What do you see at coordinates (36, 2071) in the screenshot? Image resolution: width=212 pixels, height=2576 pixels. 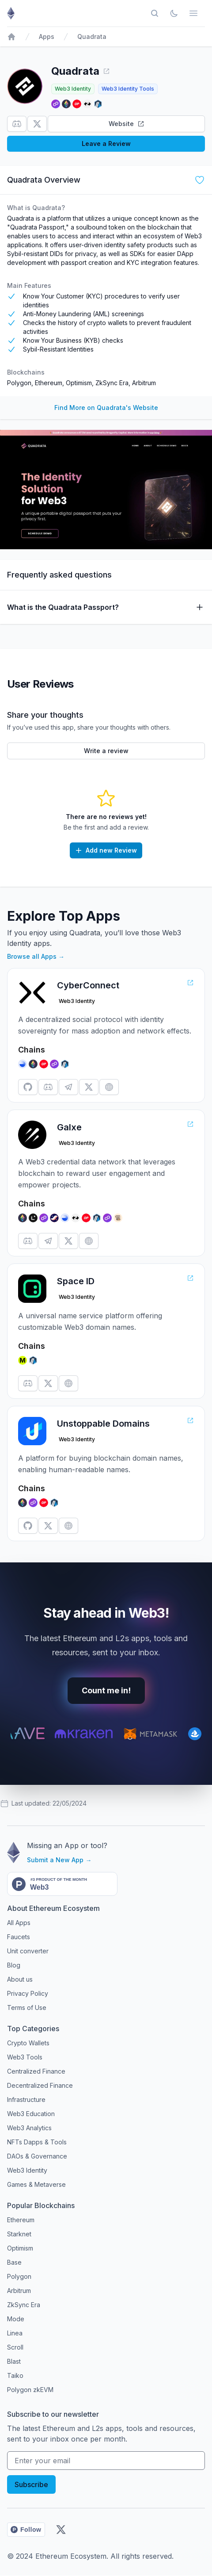 I see `Centralized Finance` at bounding box center [36, 2071].